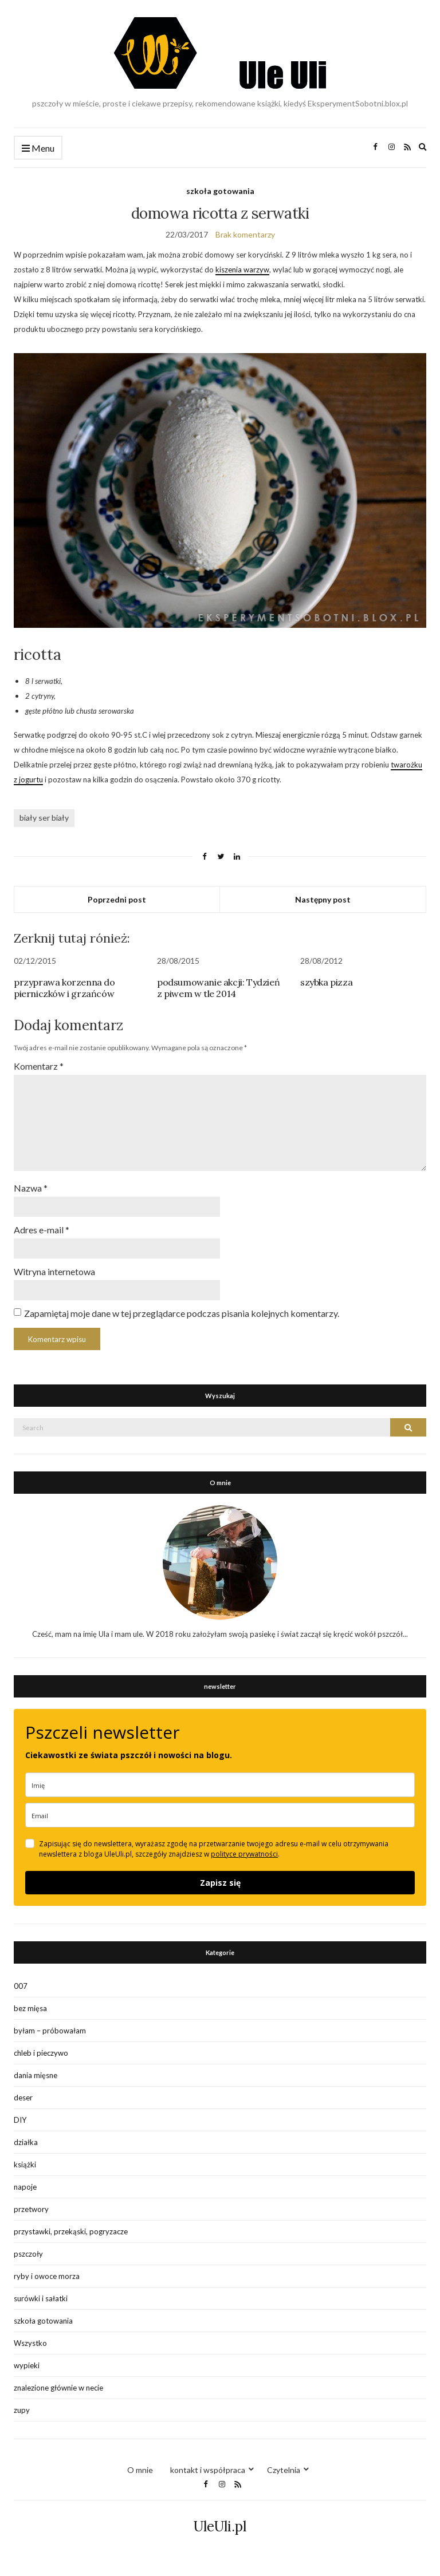 This screenshot has height=2576, width=440. What do you see at coordinates (30, 2008) in the screenshot?
I see `bez mięsa` at bounding box center [30, 2008].